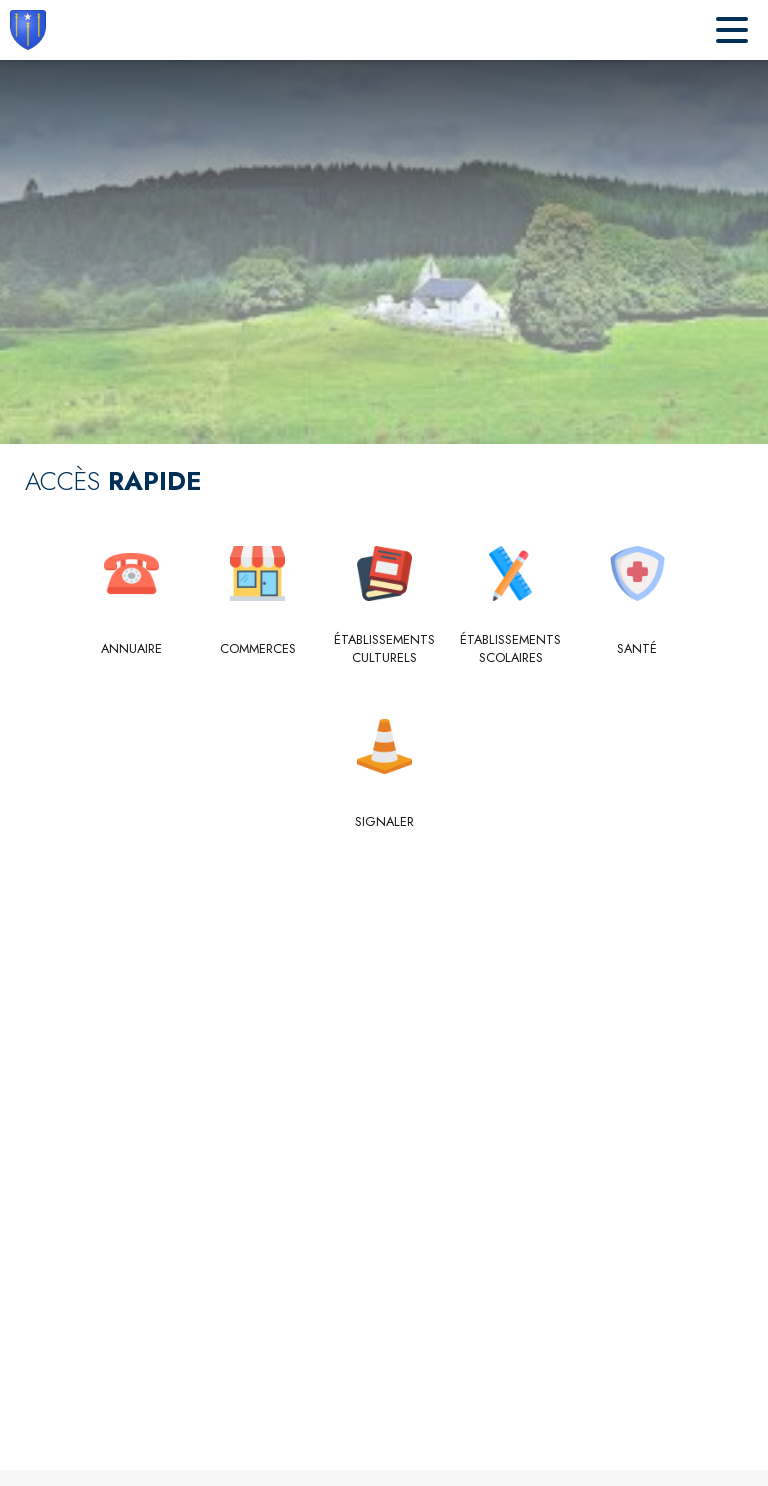 This screenshot has width=768, height=1486. Describe the element at coordinates (28, 30) in the screenshot. I see `[Accueil]` at that location.